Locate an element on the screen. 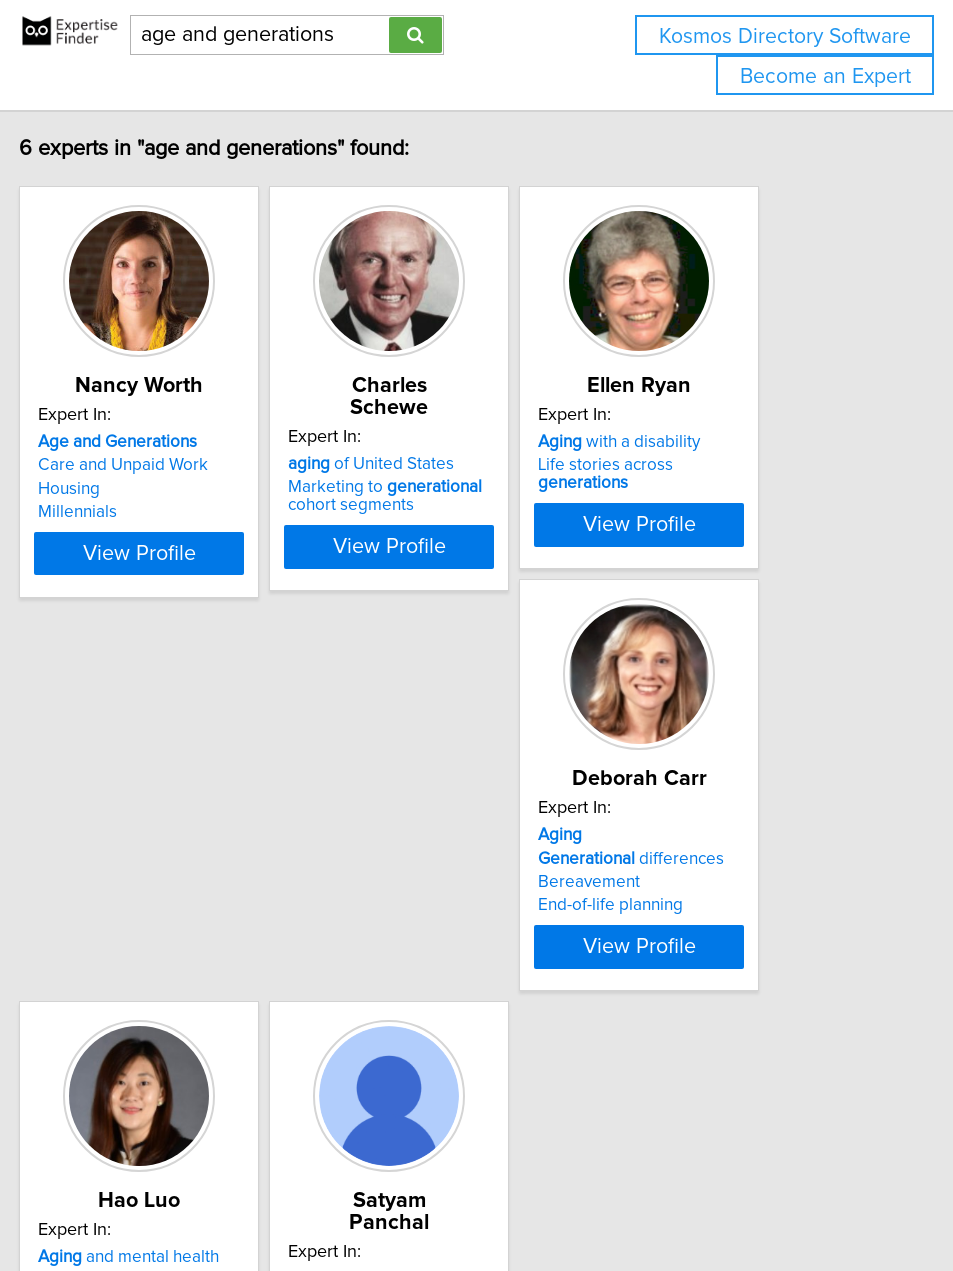  End-of-life planning is located at coordinates (118, 988).